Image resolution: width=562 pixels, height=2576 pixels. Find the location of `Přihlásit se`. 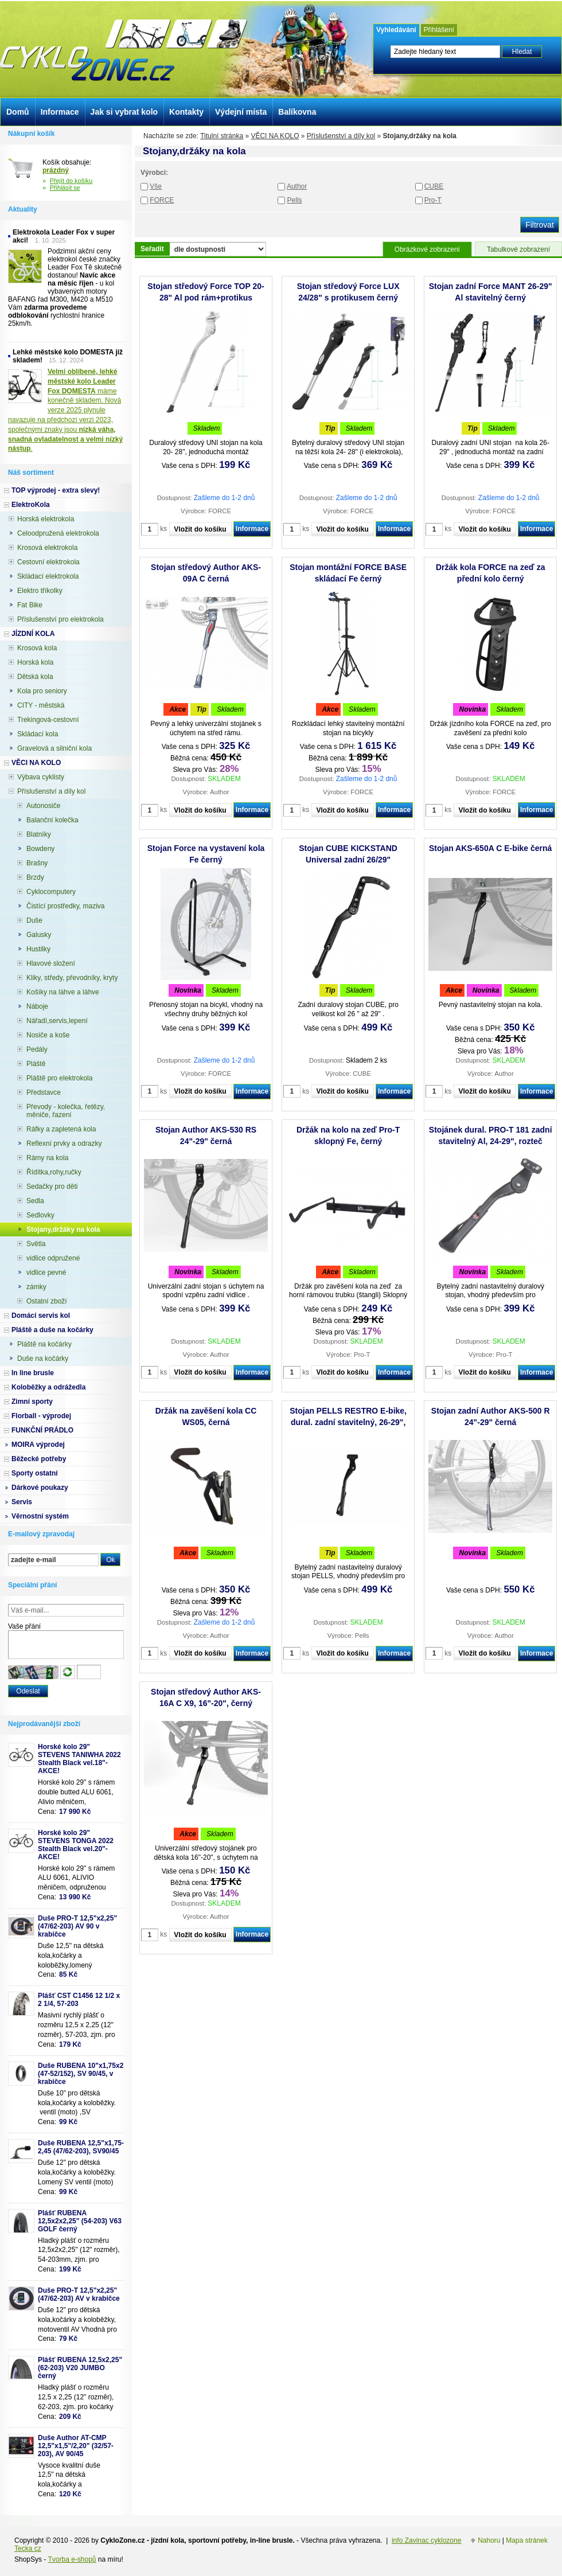

Přihlásit se is located at coordinates (65, 187).